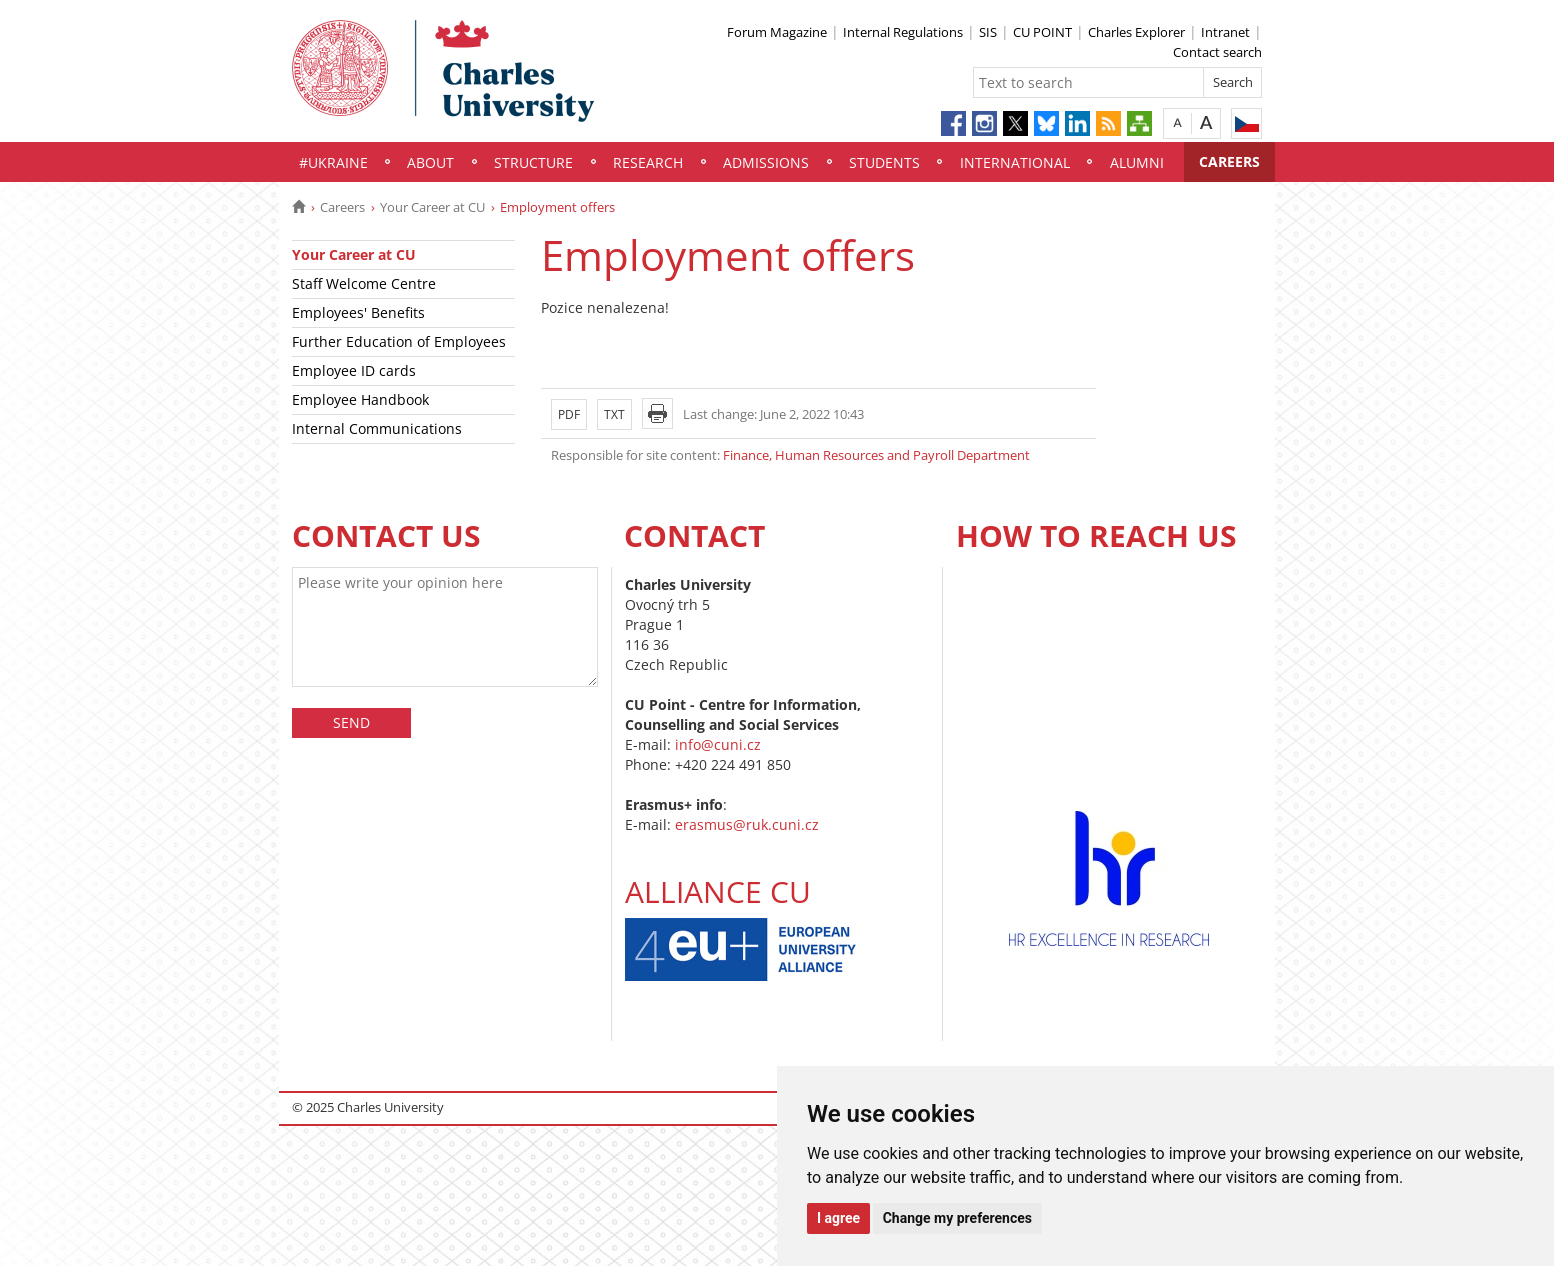 The image size is (1554, 1266). What do you see at coordinates (838, 1218) in the screenshot?
I see `I agree [button]` at bounding box center [838, 1218].